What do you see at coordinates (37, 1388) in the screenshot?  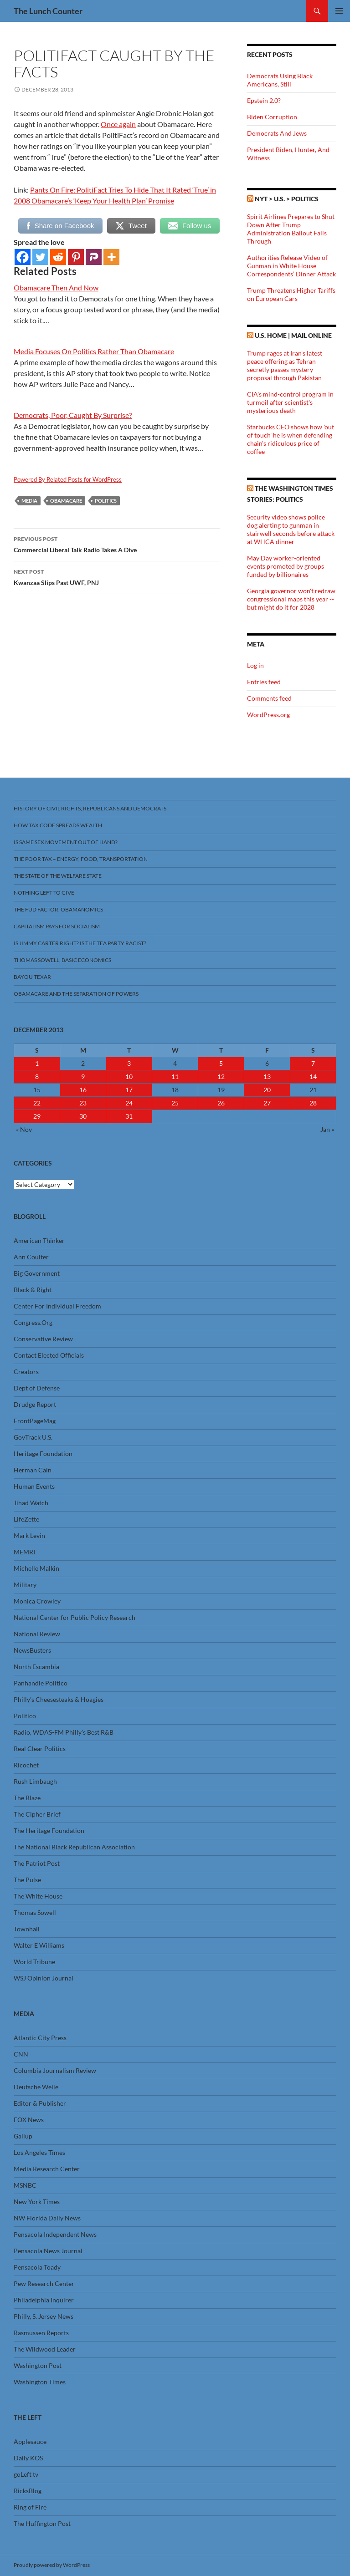 I see `Dept of Defense` at bounding box center [37, 1388].